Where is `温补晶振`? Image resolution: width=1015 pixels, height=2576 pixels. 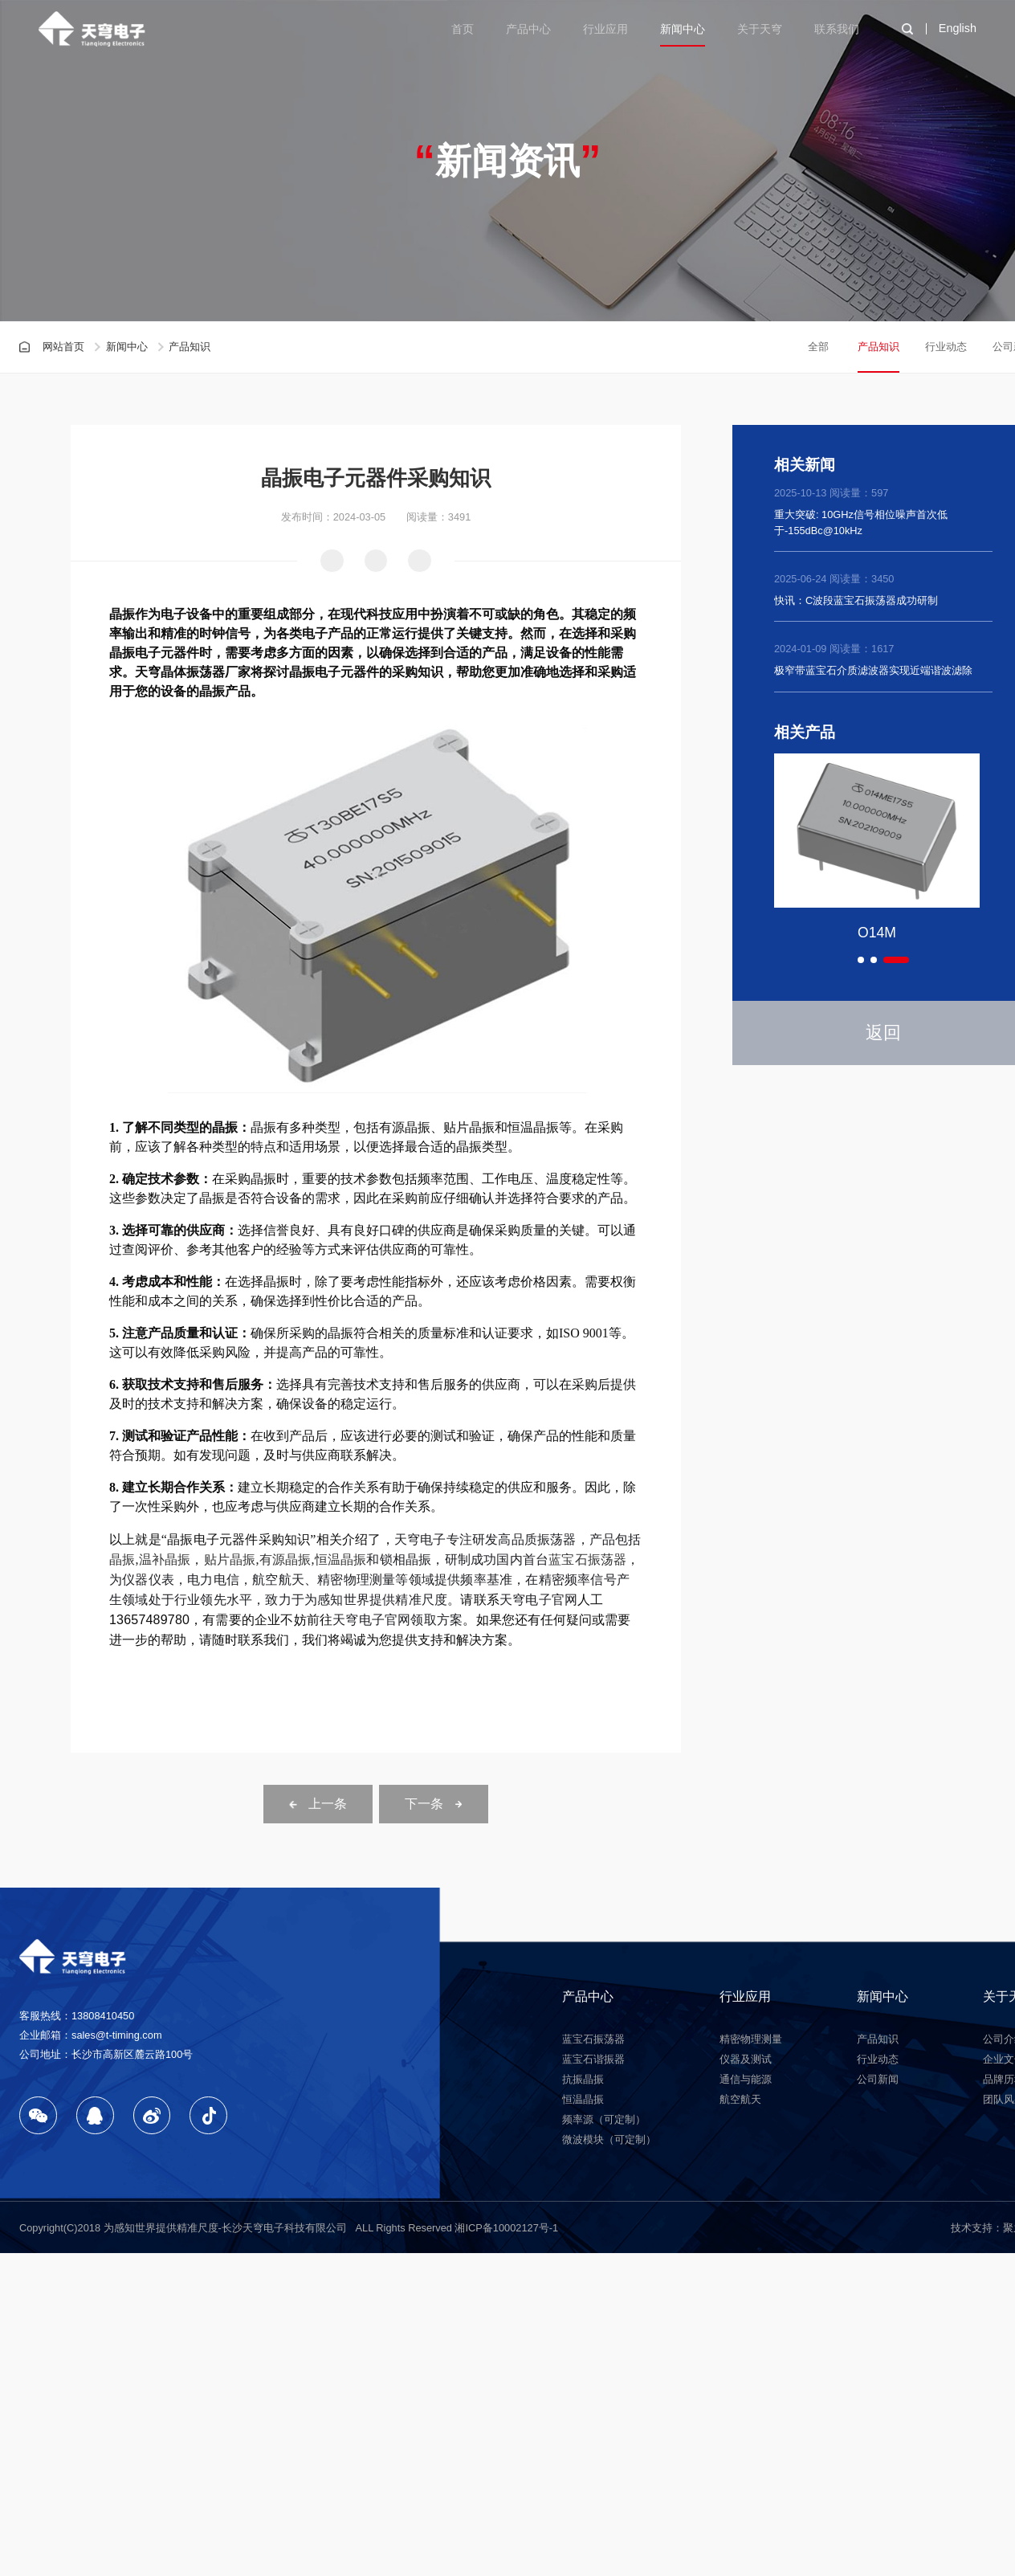 温补晶振 is located at coordinates (165, 1559).